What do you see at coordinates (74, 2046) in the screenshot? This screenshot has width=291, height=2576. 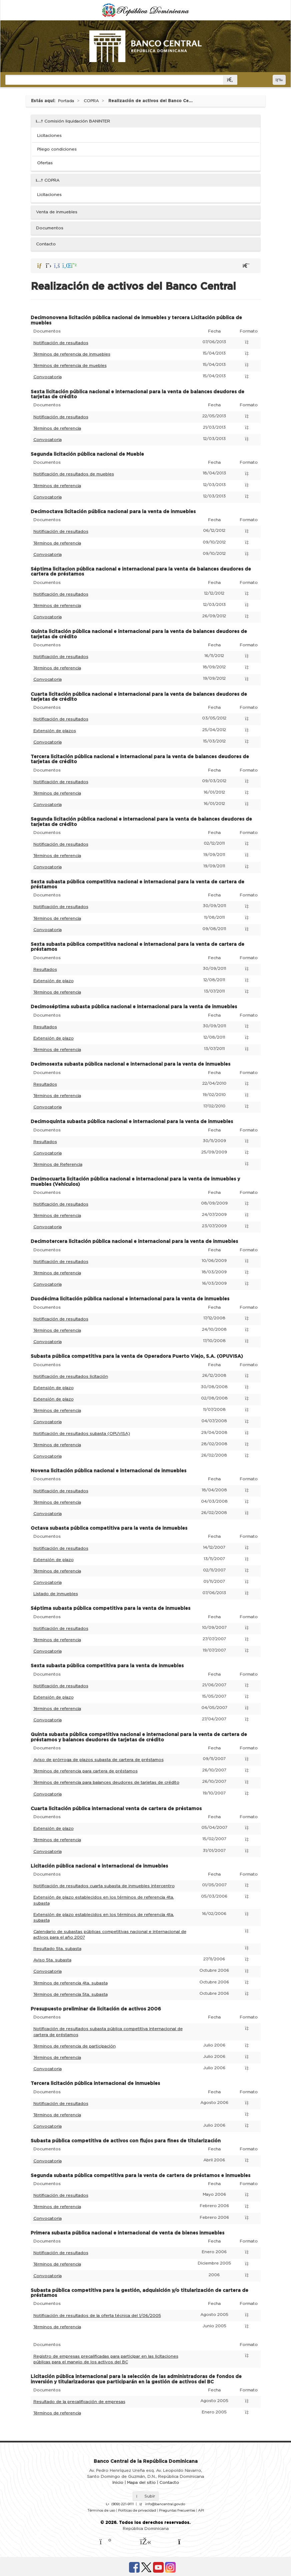 I see `Términos de referencia de participación` at bounding box center [74, 2046].